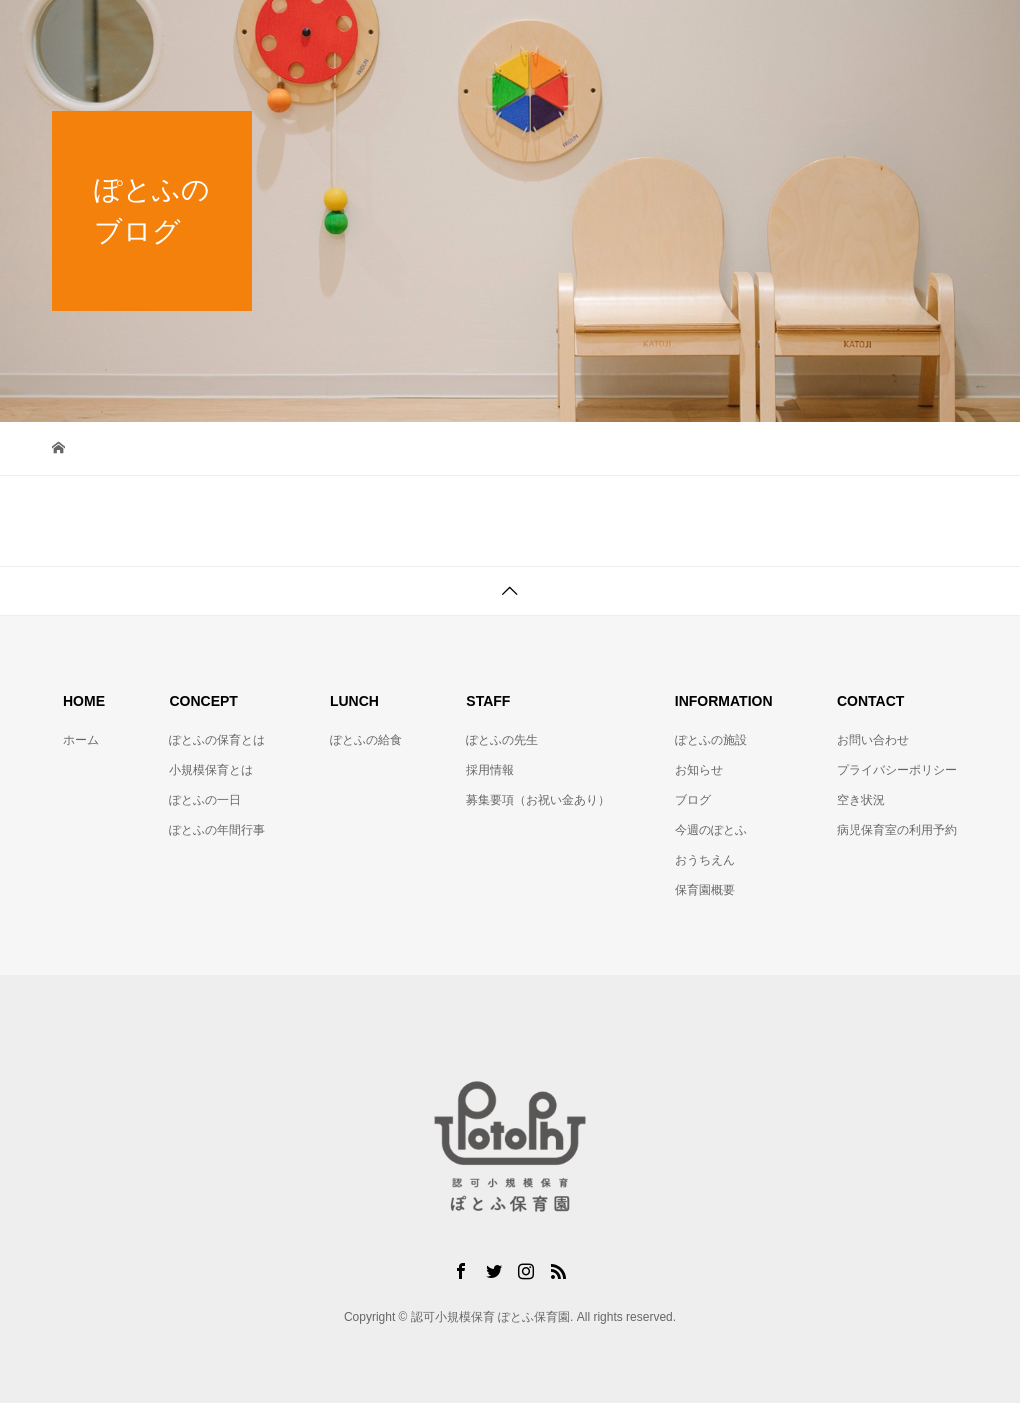 The width and height of the screenshot is (1020, 1403). What do you see at coordinates (699, 770) in the screenshot?
I see `お知らせ` at bounding box center [699, 770].